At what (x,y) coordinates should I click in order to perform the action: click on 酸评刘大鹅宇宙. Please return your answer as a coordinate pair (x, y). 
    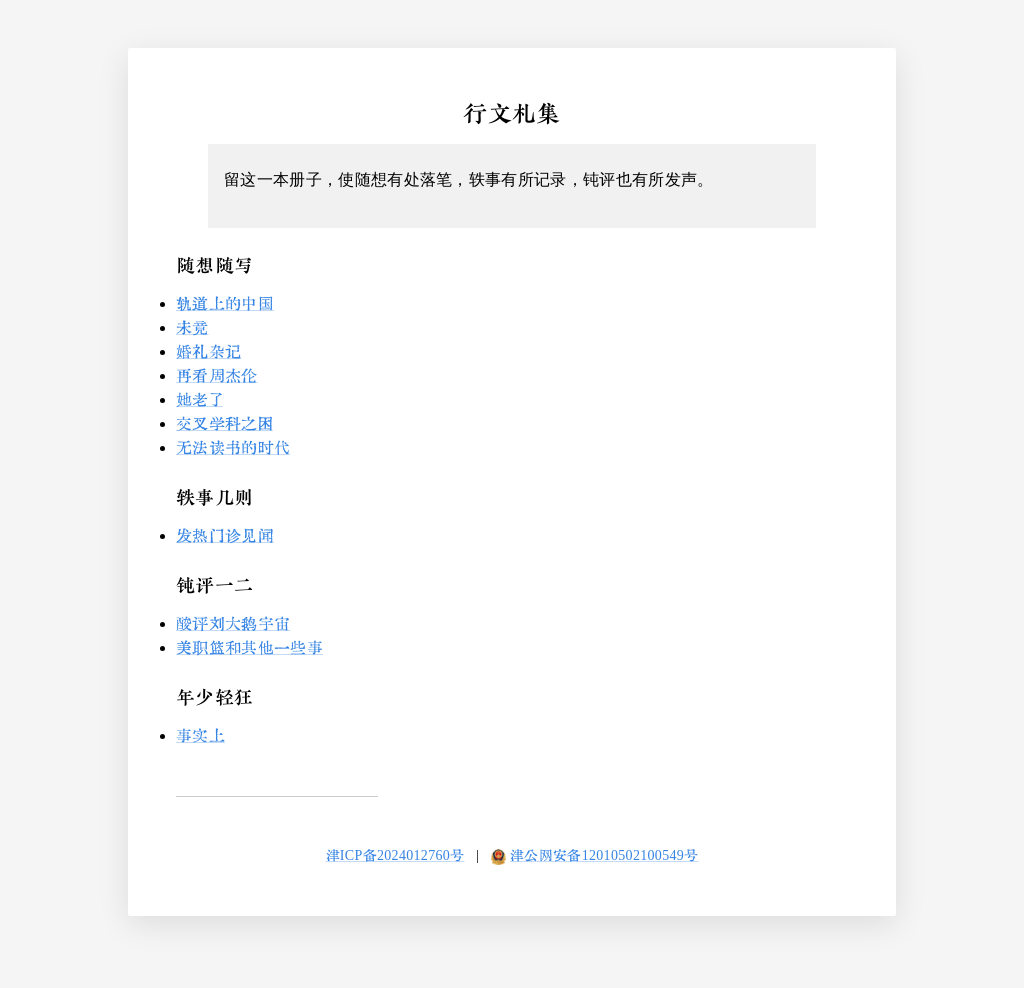
    Looking at the image, I should click on (233, 623).